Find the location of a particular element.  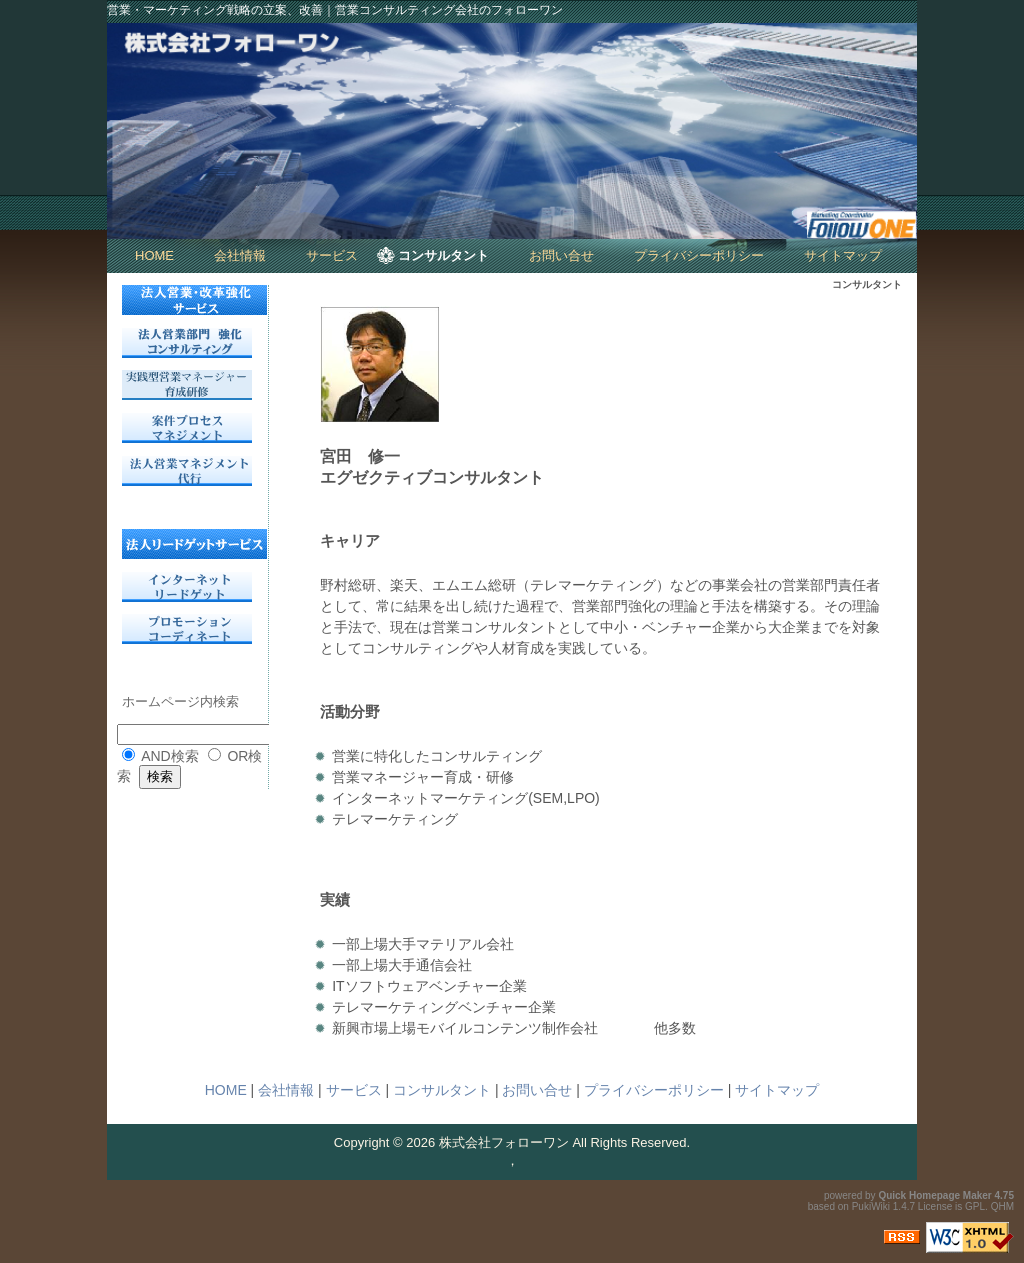

HOME is located at coordinates (154, 255).